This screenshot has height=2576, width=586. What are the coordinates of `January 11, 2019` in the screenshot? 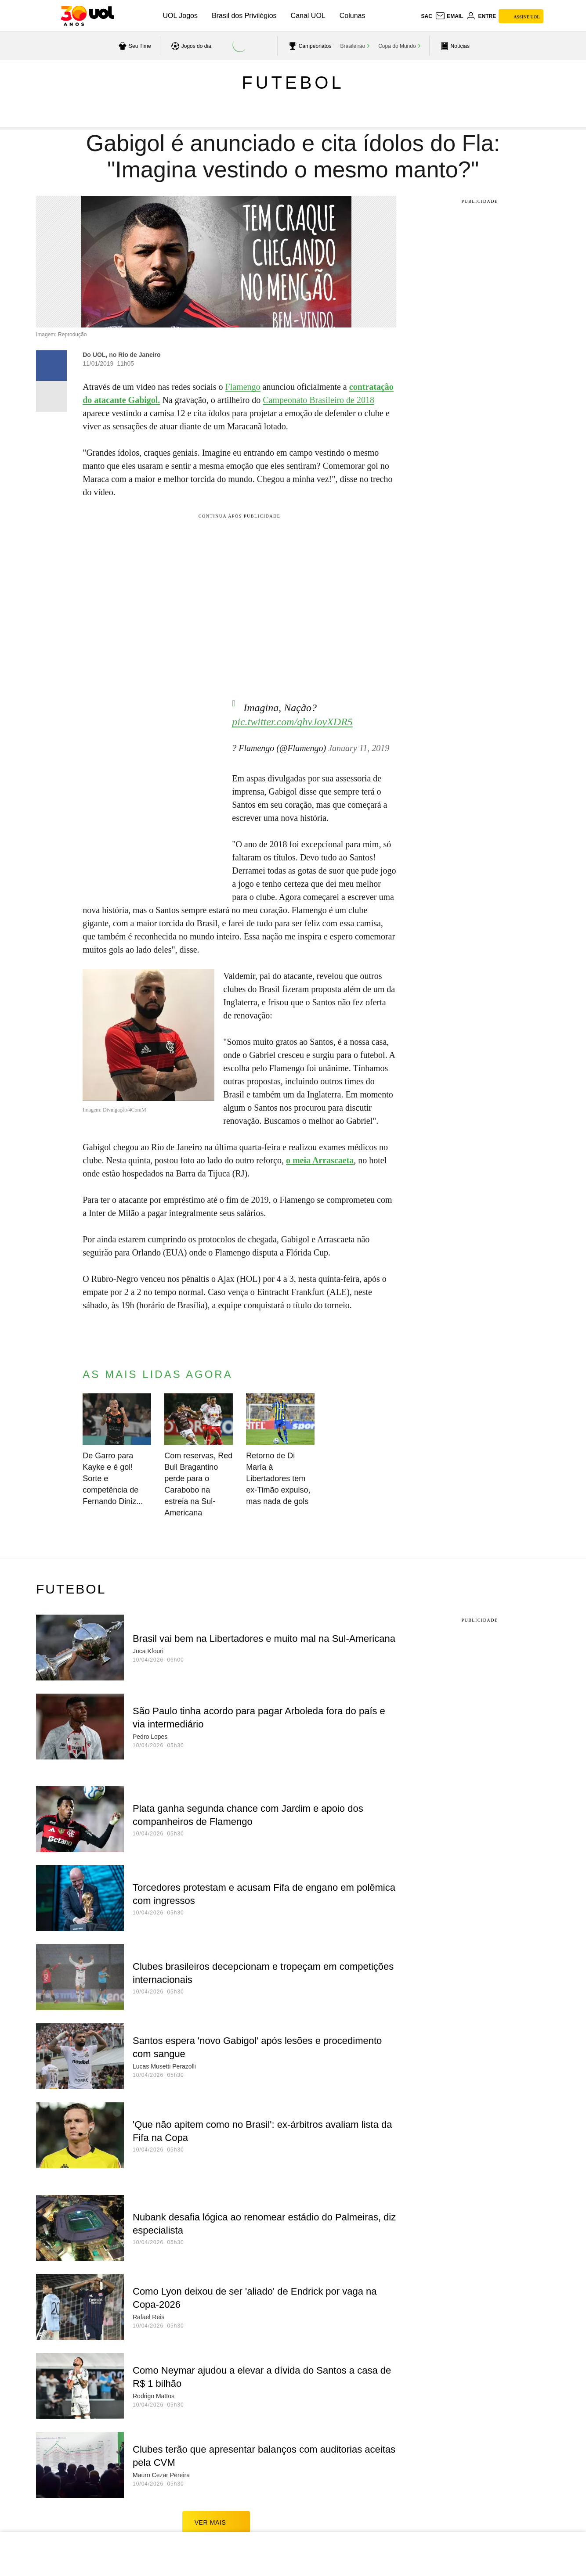 It's located at (358, 739).